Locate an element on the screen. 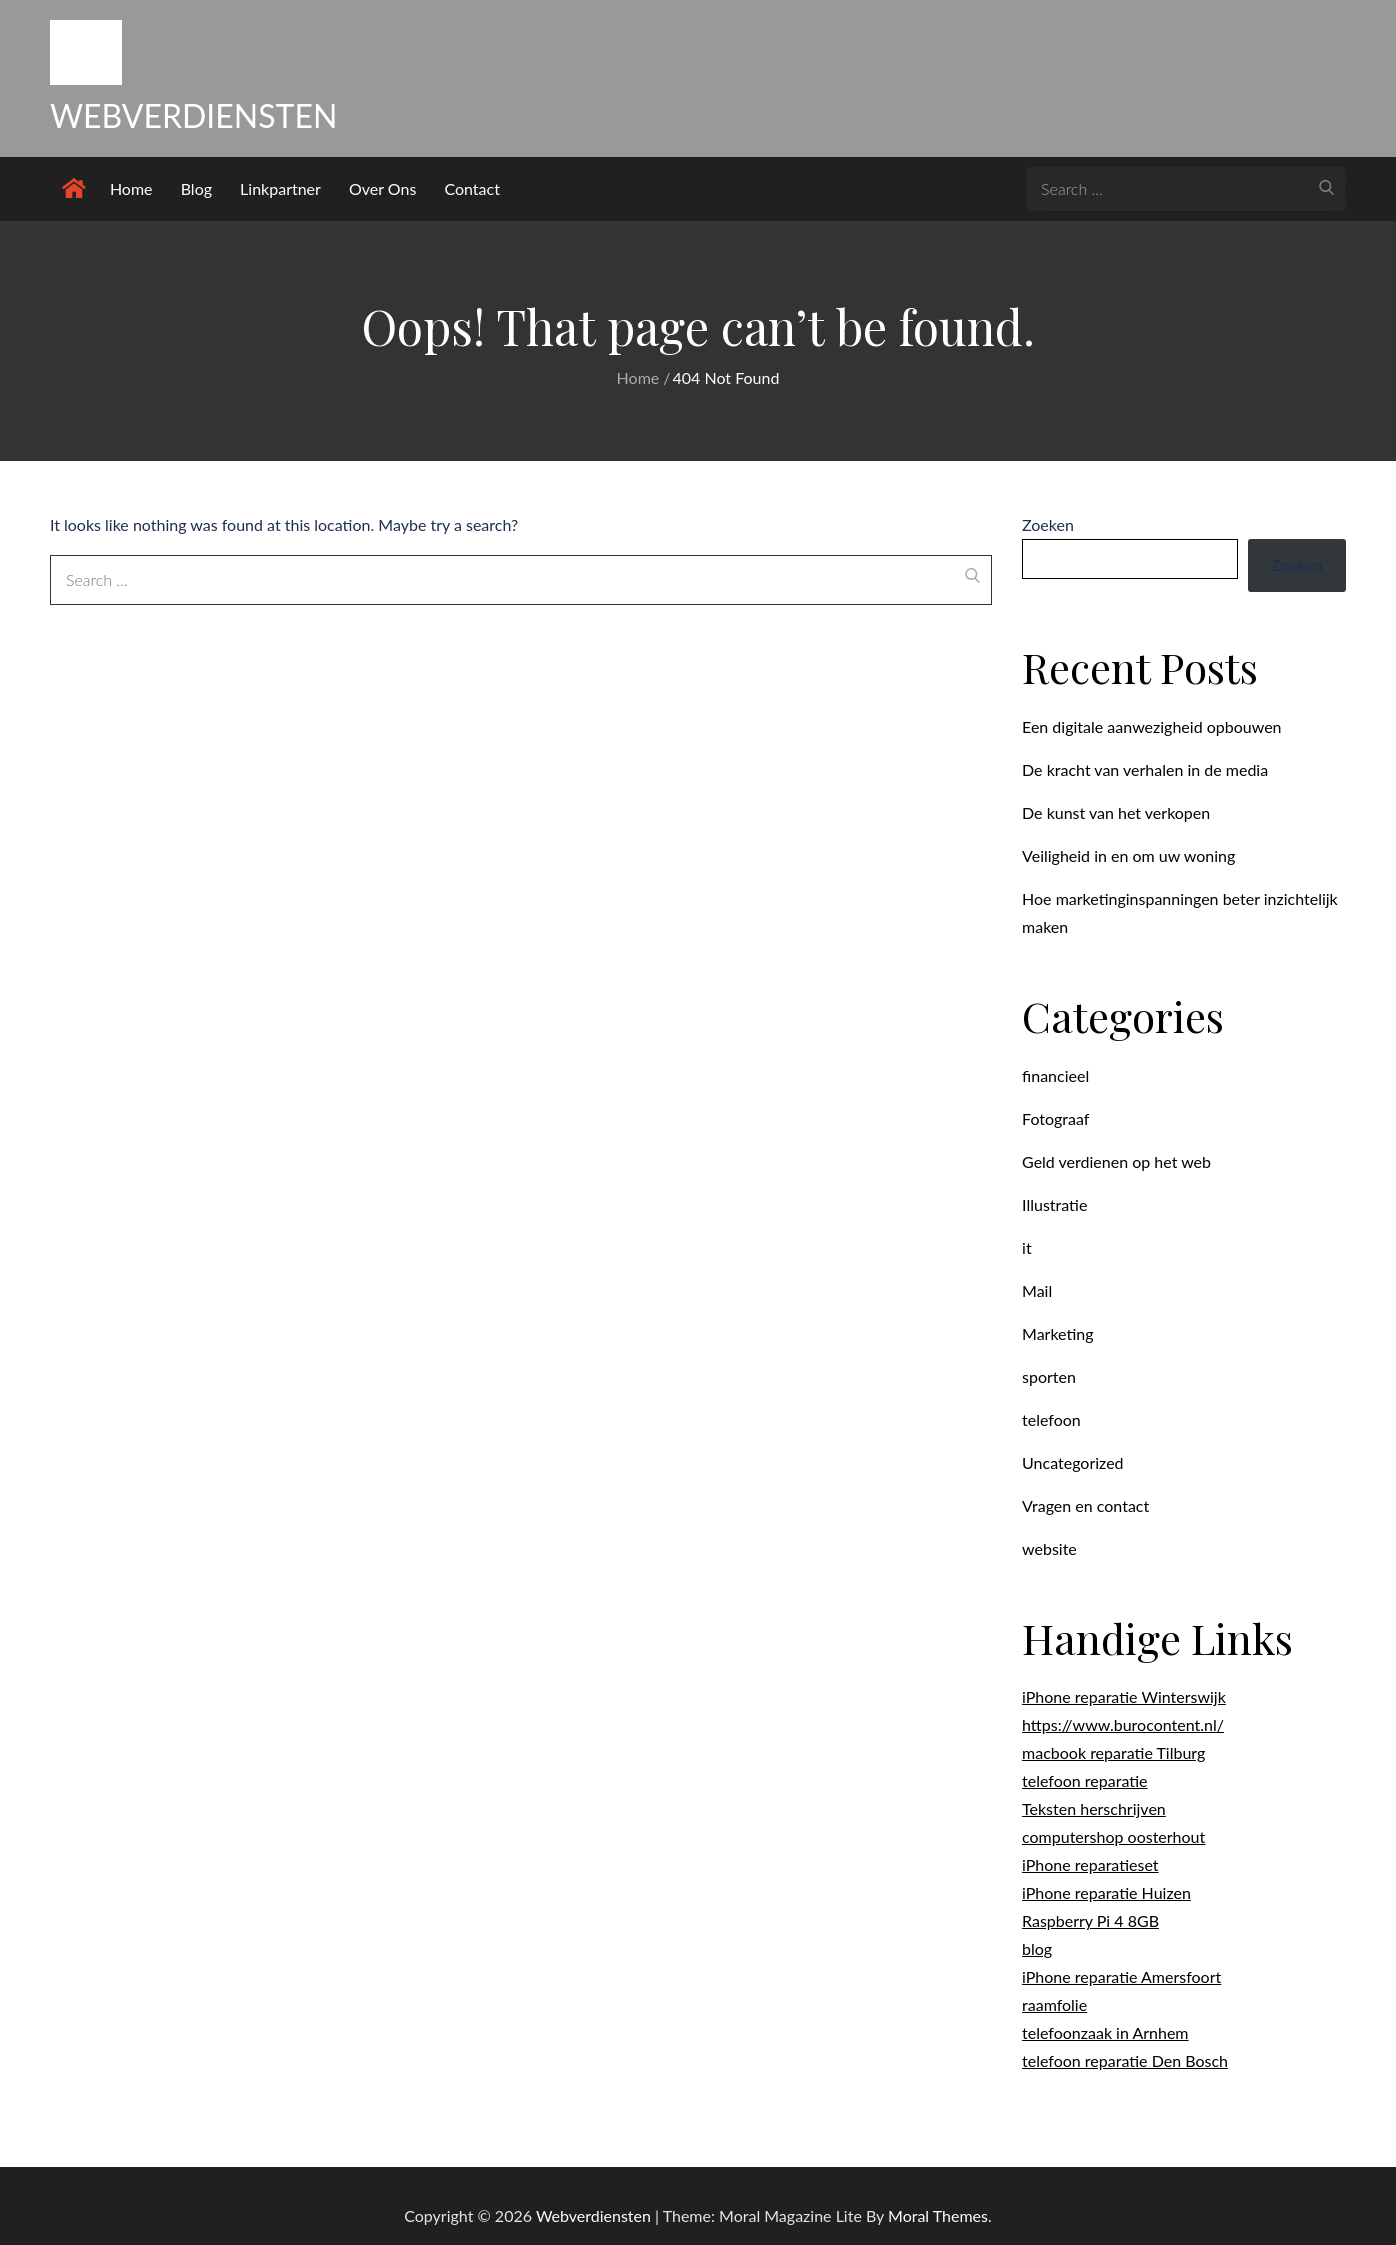  iPhone reparatieset is located at coordinates (1090, 1864).